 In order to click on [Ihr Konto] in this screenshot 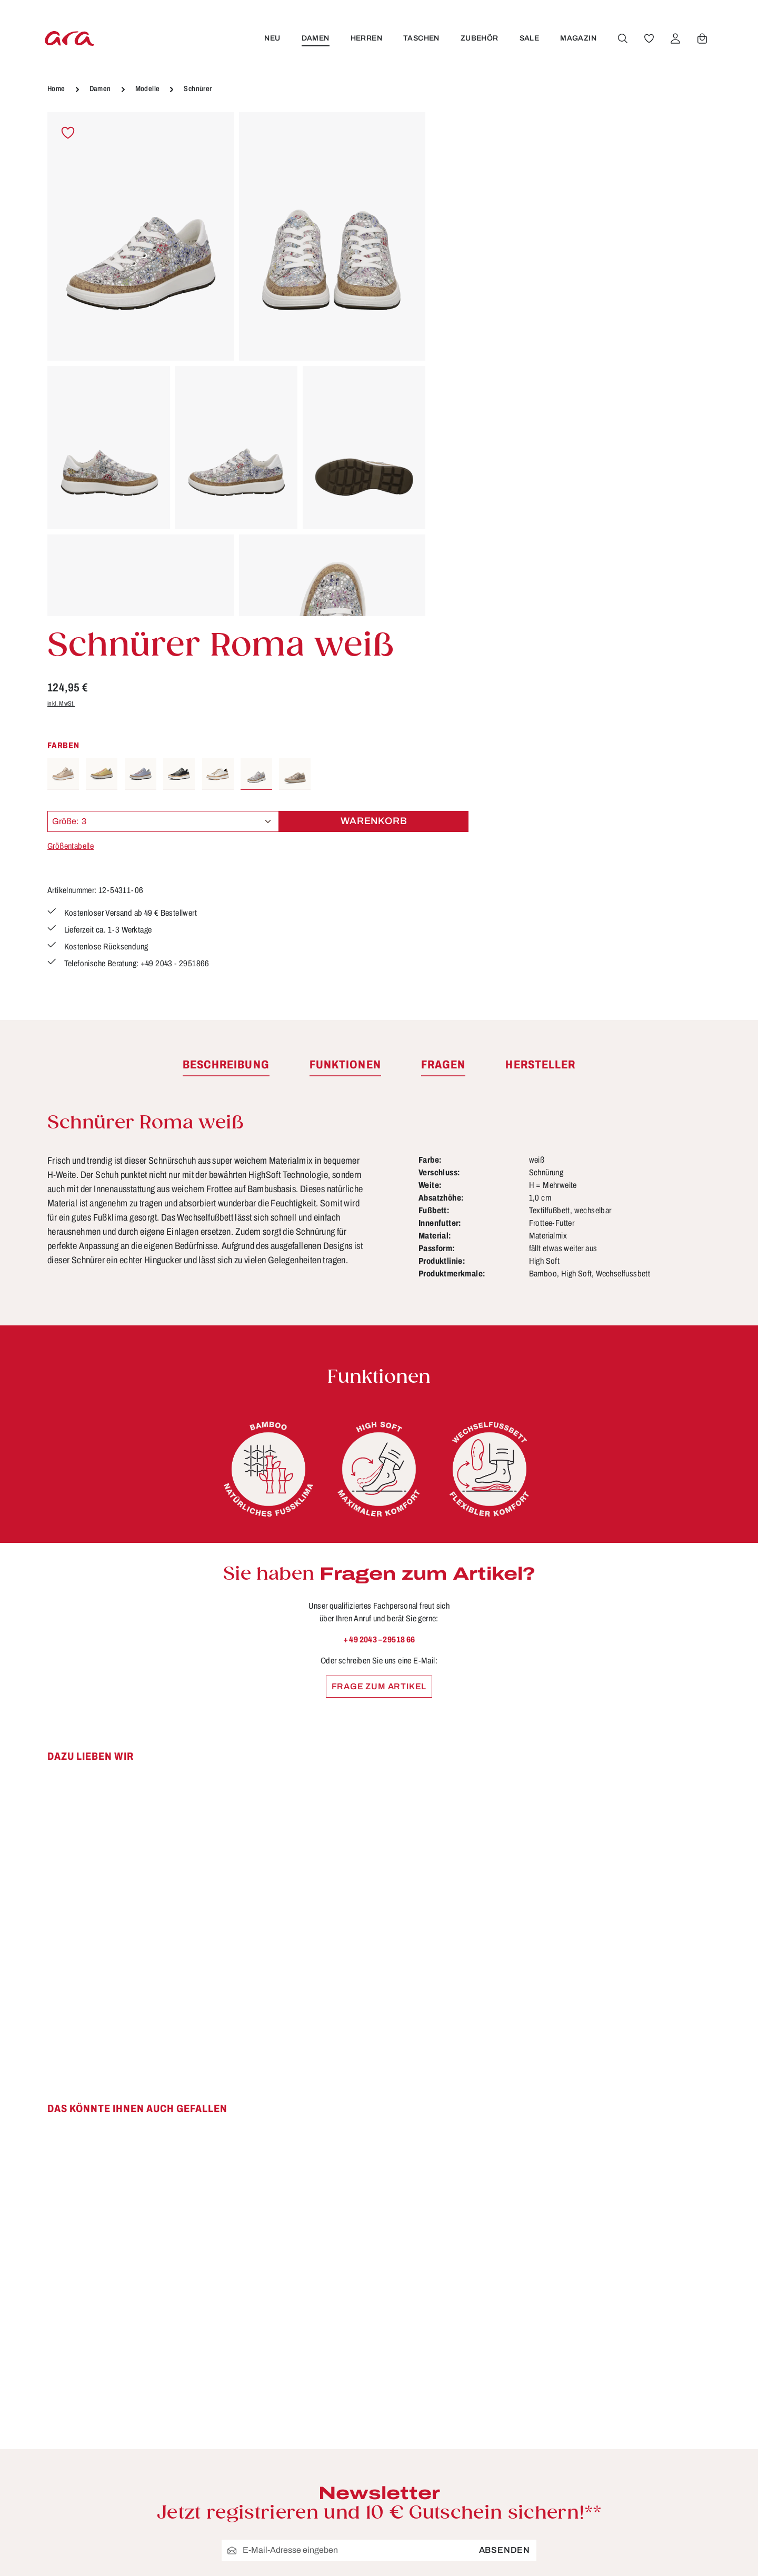, I will do `click(674, 38)`.